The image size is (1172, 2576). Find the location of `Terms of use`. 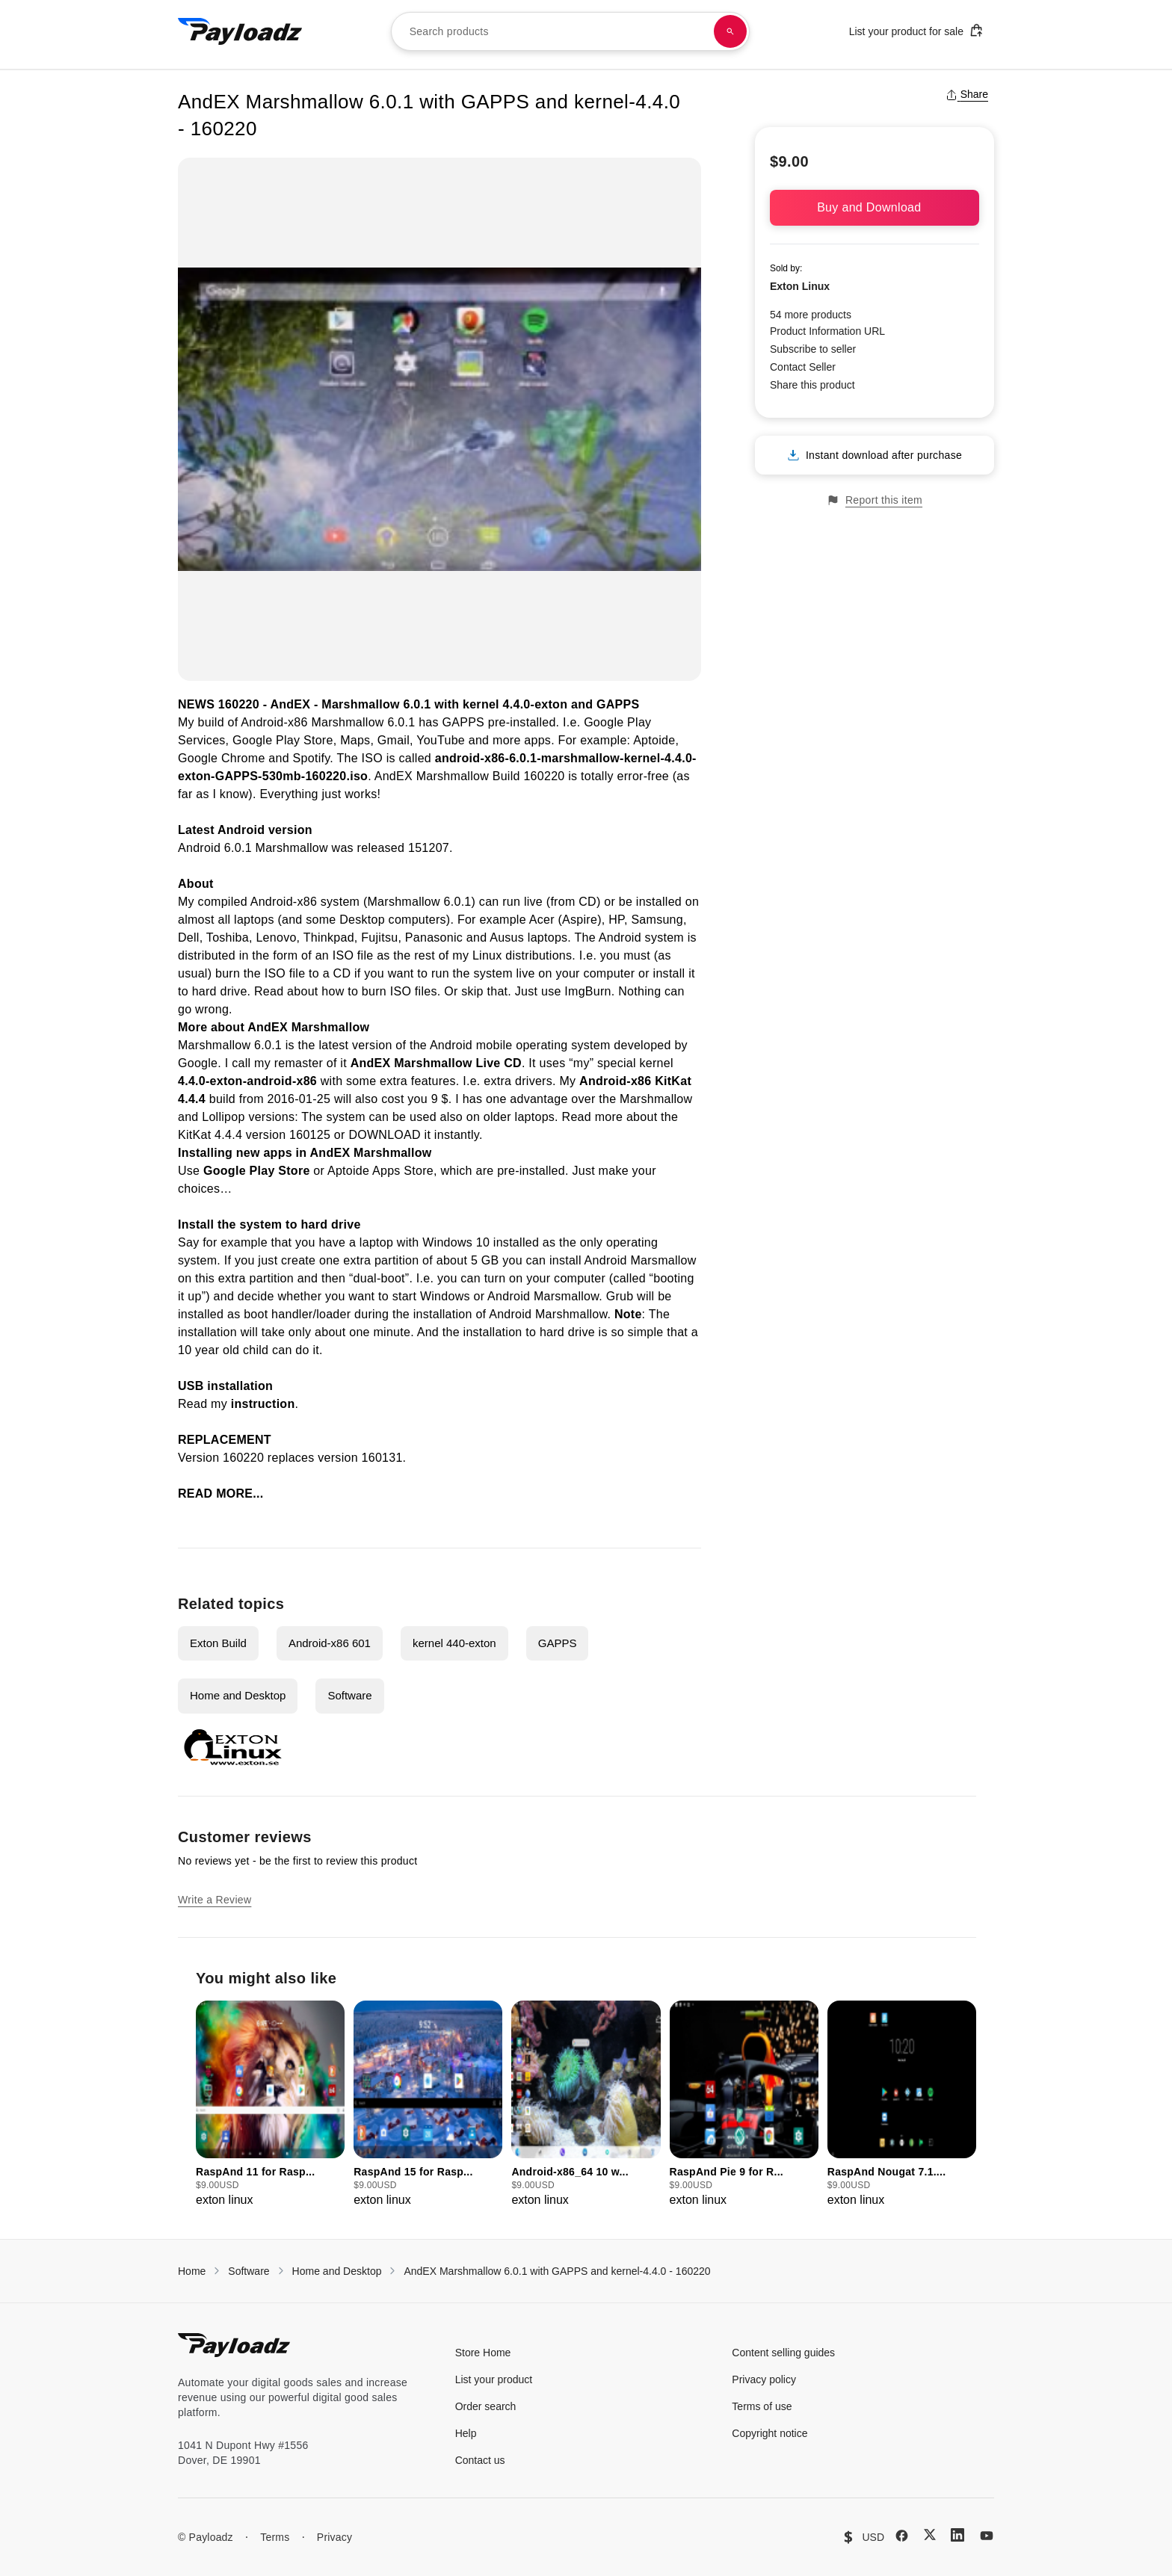

Terms of use is located at coordinates (762, 2406).